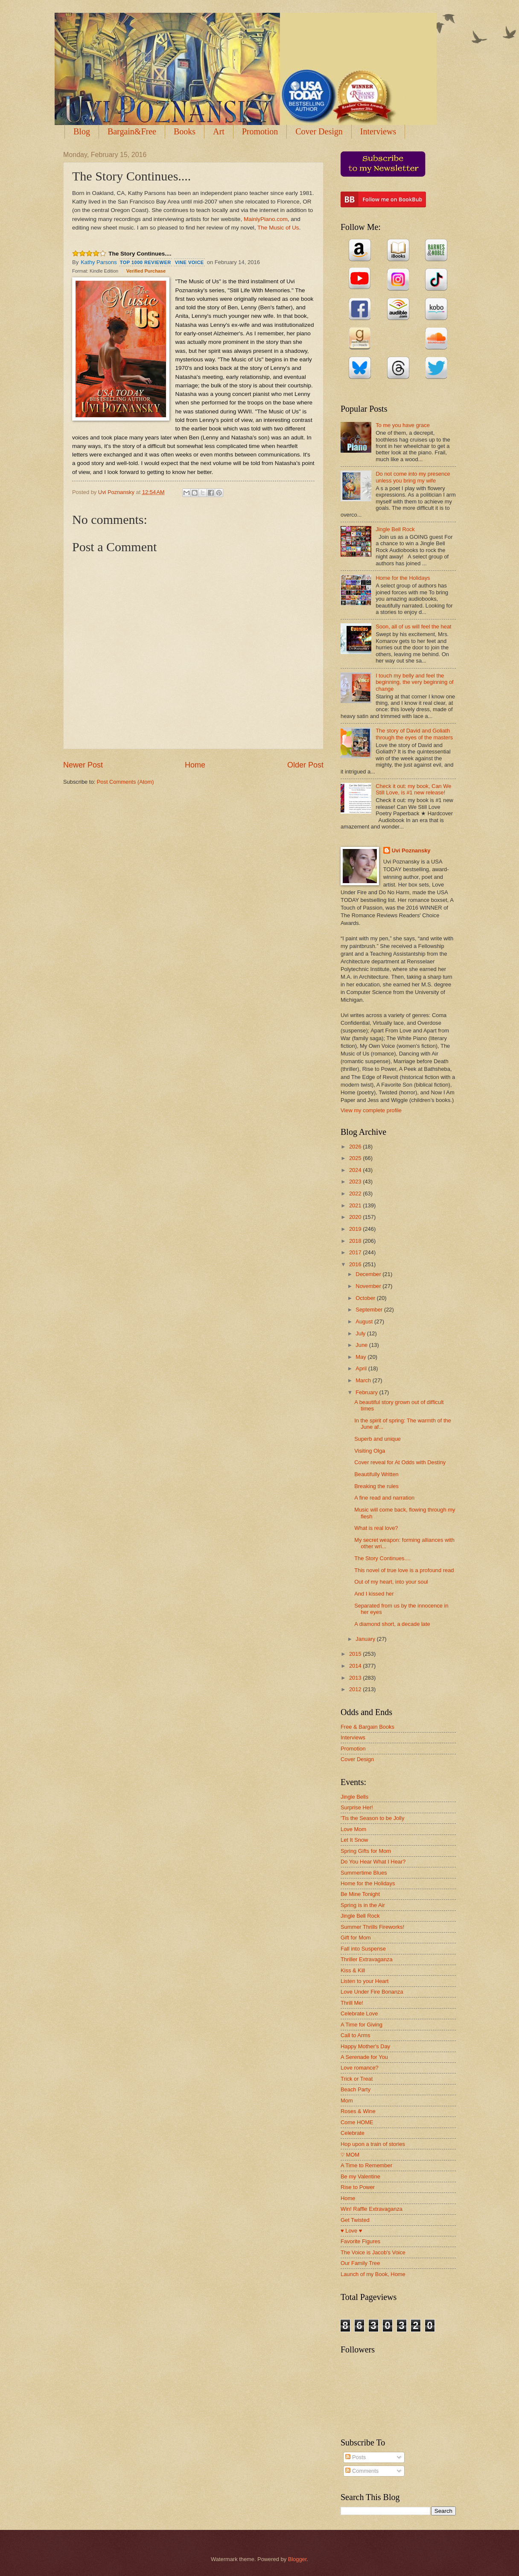  I want to click on MainlyPiano.com, so click(266, 219).